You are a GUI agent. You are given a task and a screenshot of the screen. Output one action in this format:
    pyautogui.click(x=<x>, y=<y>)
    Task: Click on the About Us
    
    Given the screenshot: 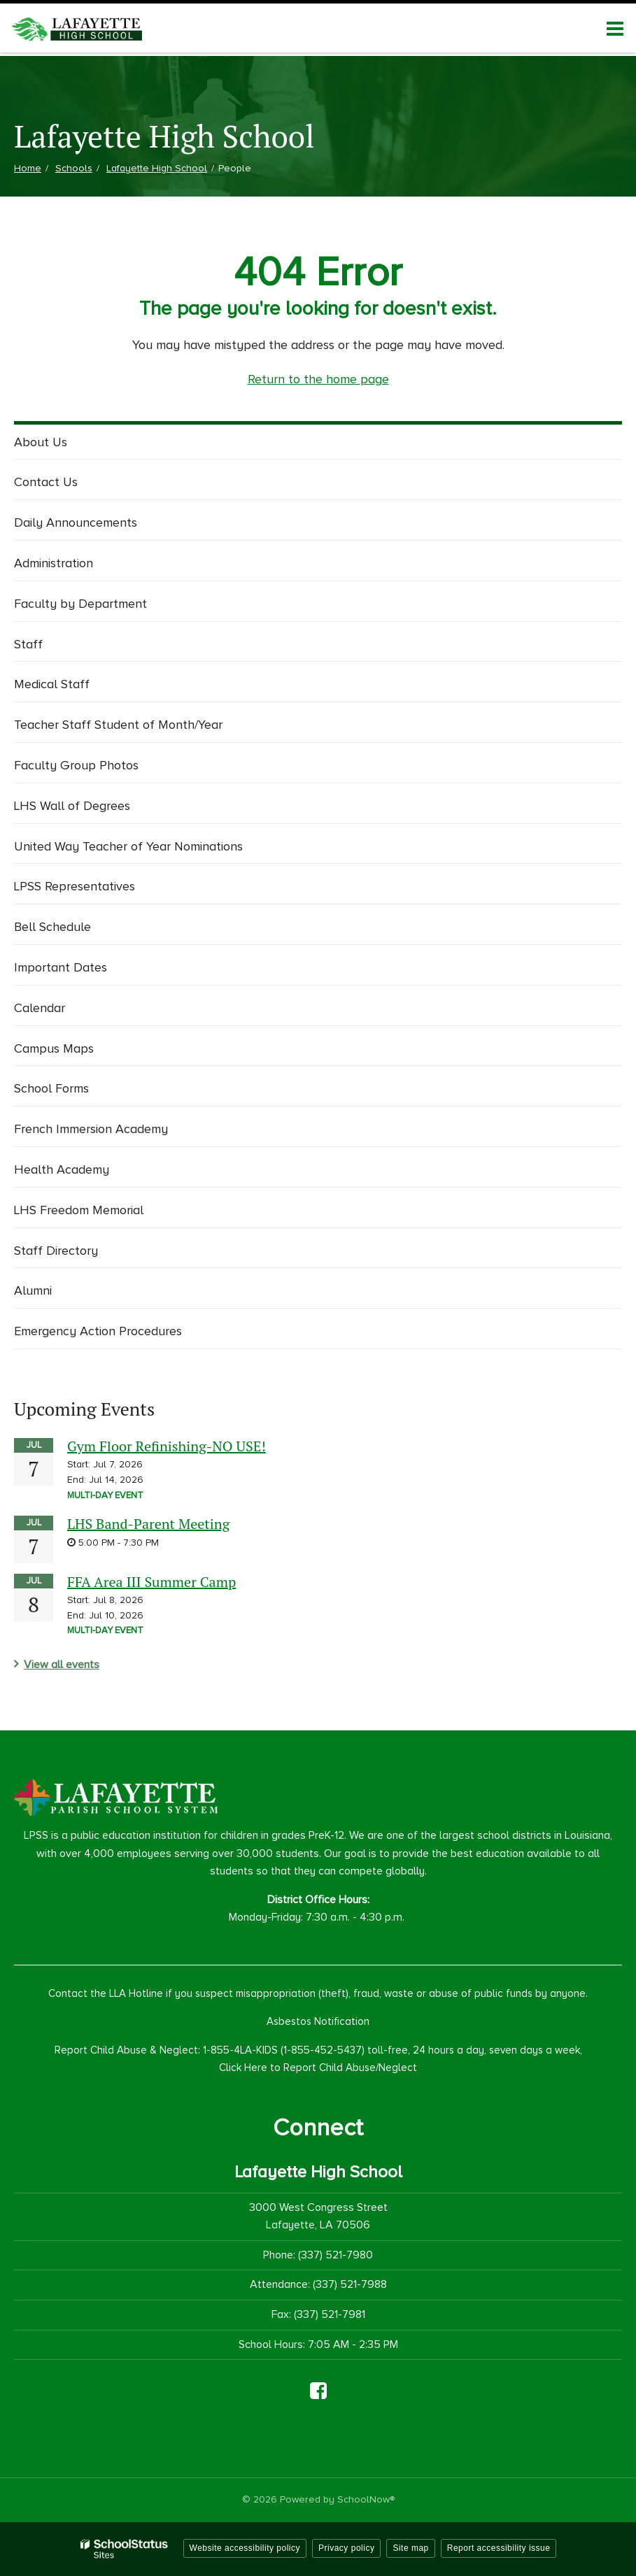 What is the action you would take?
    pyautogui.click(x=40, y=442)
    